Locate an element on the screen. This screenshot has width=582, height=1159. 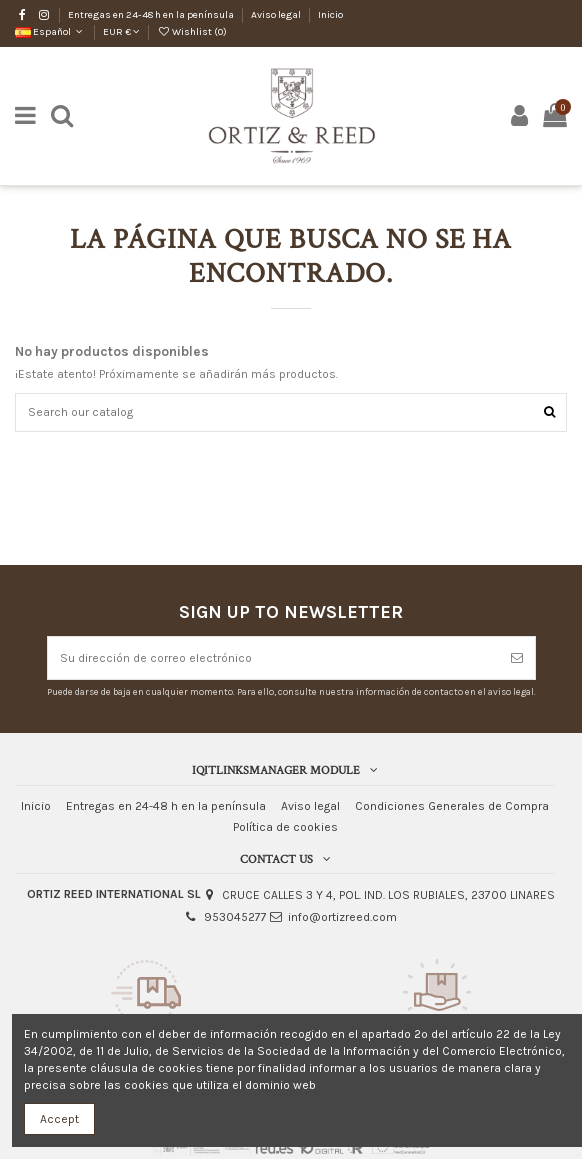
Aviso legal is located at coordinates (277, 15).